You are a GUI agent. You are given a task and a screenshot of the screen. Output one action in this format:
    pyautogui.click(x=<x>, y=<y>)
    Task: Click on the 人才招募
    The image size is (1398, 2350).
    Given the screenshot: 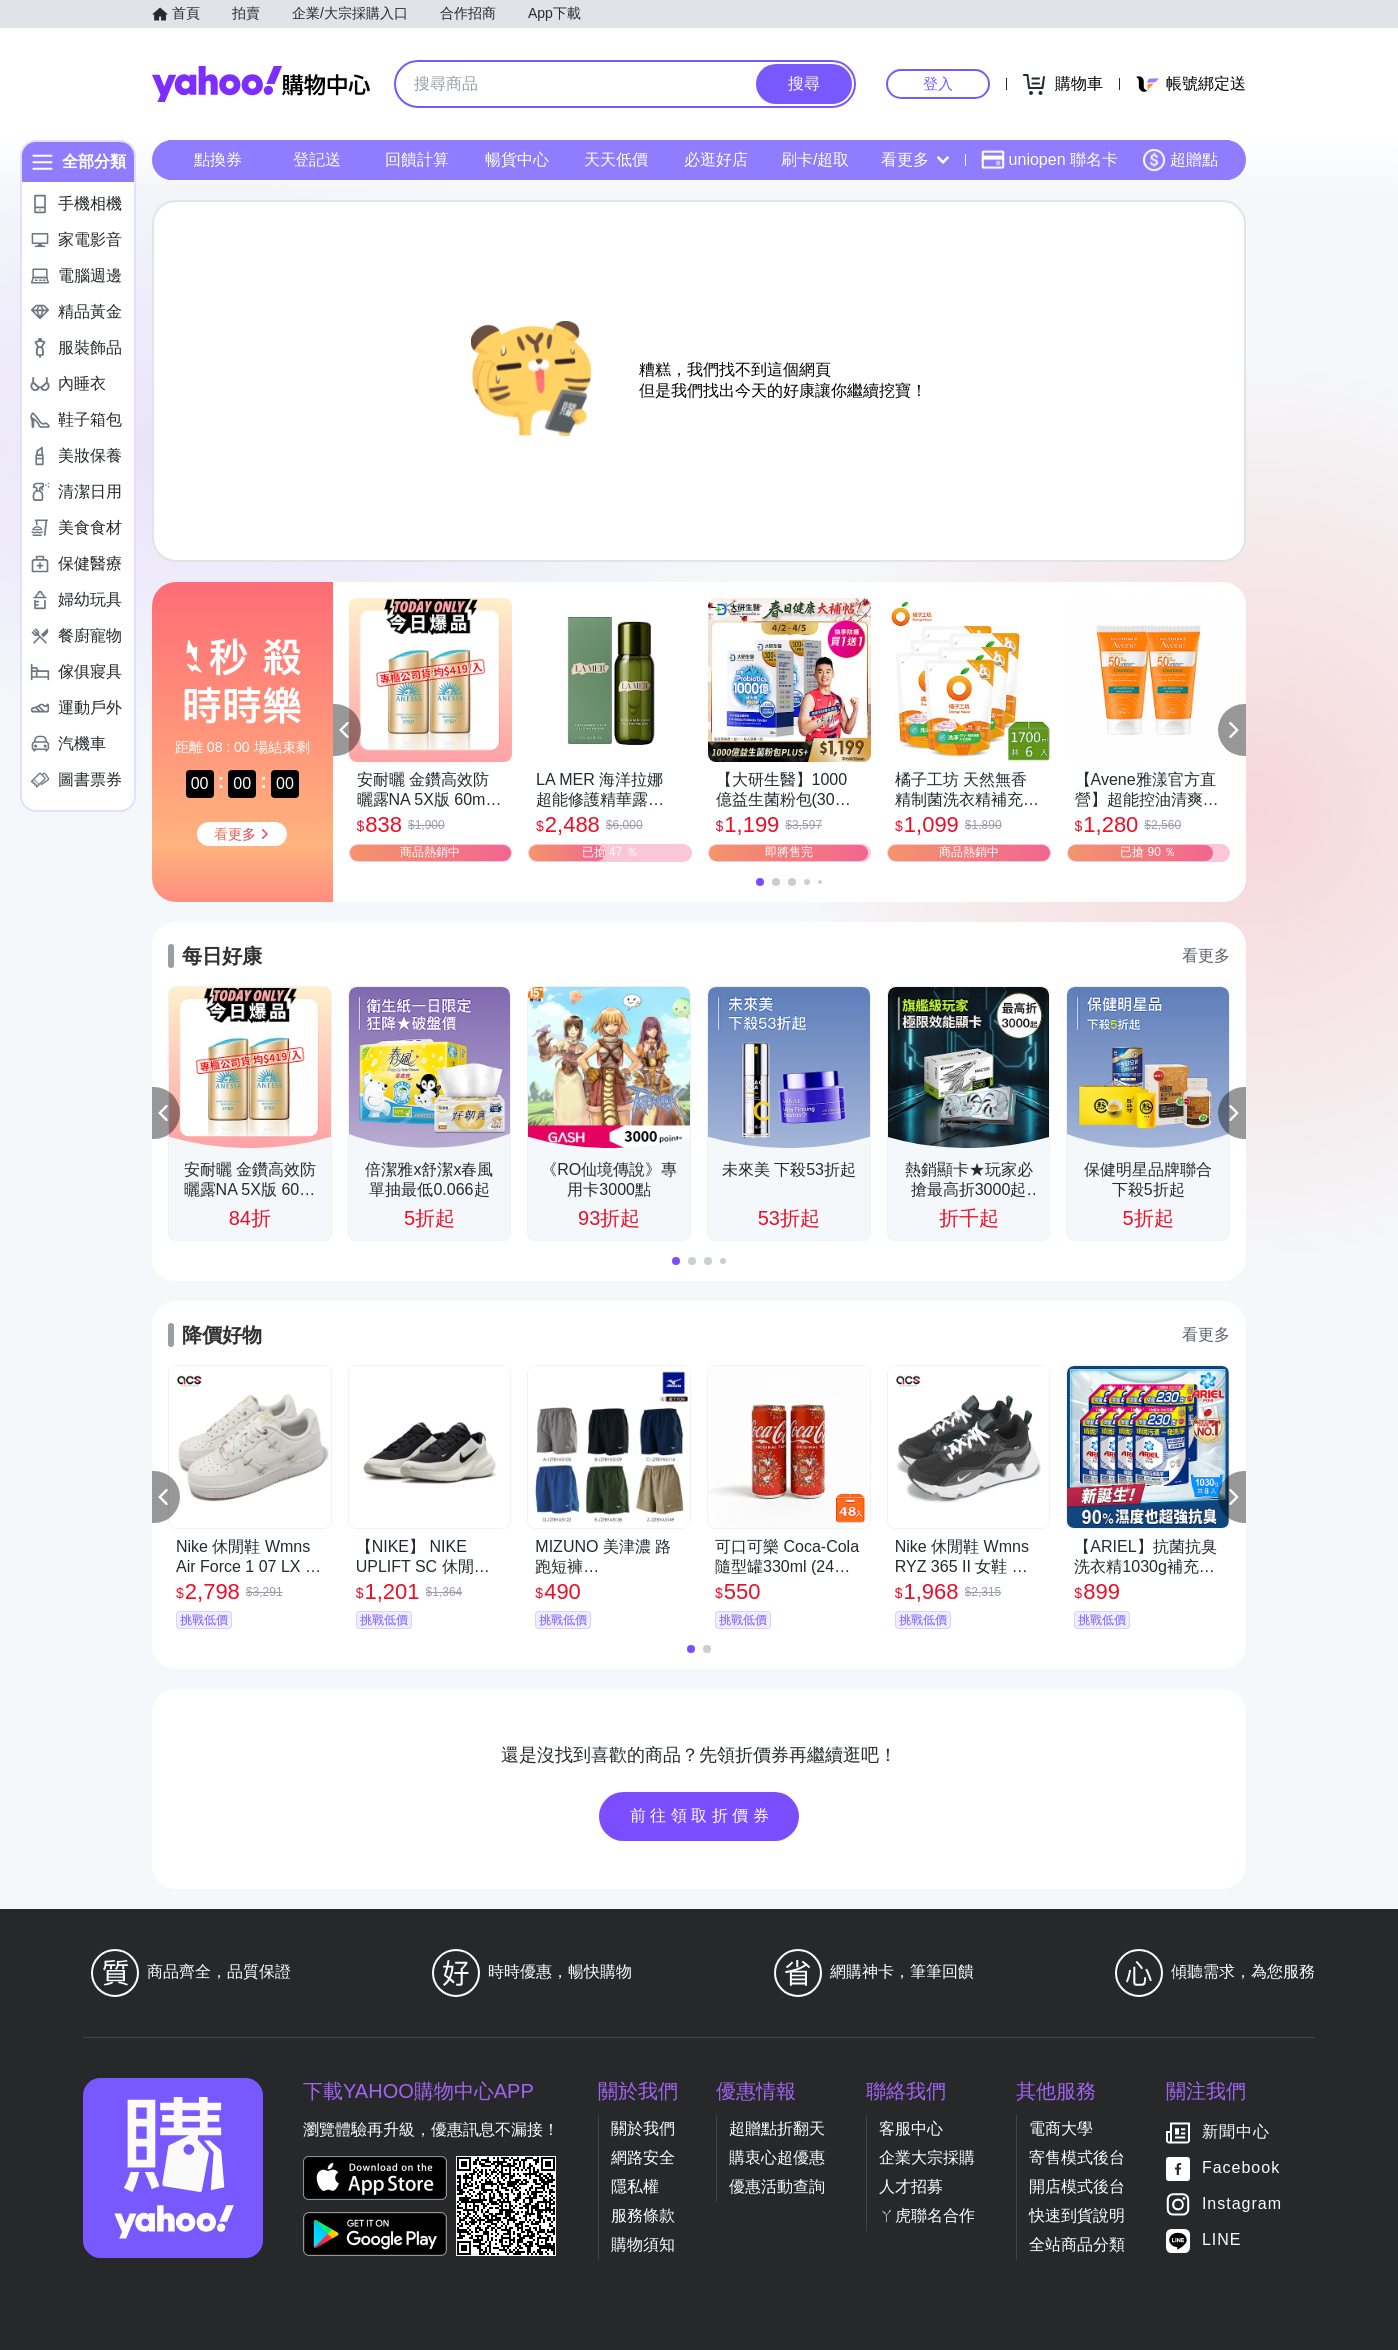 What is the action you would take?
    pyautogui.click(x=911, y=2186)
    